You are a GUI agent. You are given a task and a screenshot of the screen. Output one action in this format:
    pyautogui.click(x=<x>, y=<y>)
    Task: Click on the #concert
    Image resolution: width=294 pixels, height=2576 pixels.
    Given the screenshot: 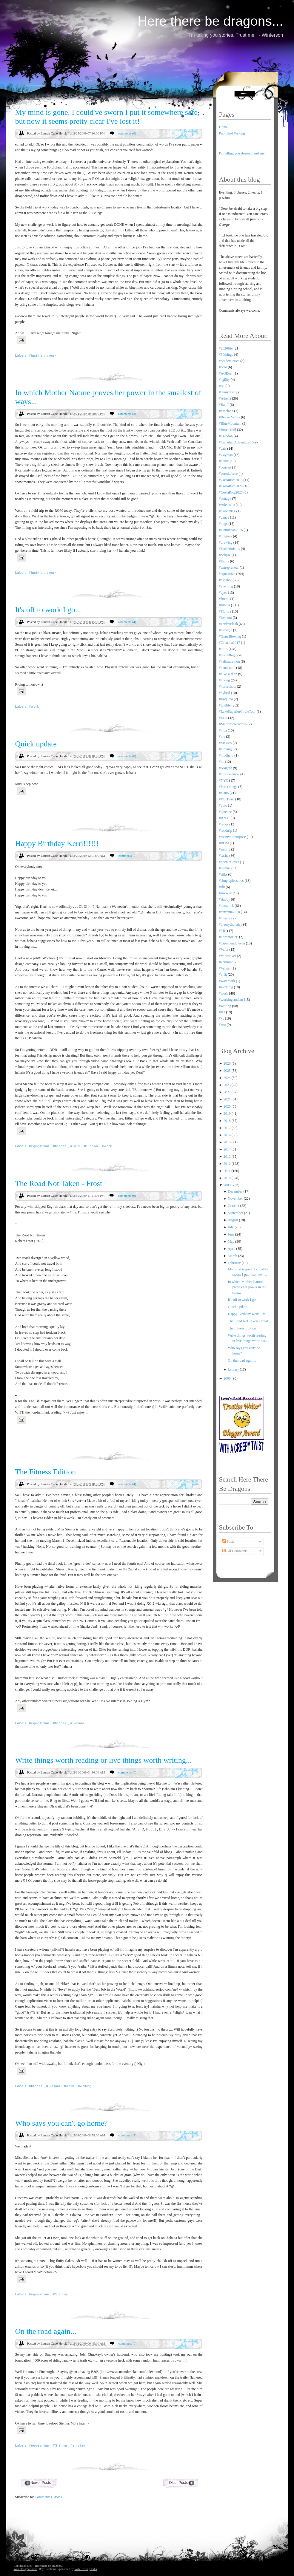 What is the action you would take?
    pyautogui.click(x=225, y=467)
    